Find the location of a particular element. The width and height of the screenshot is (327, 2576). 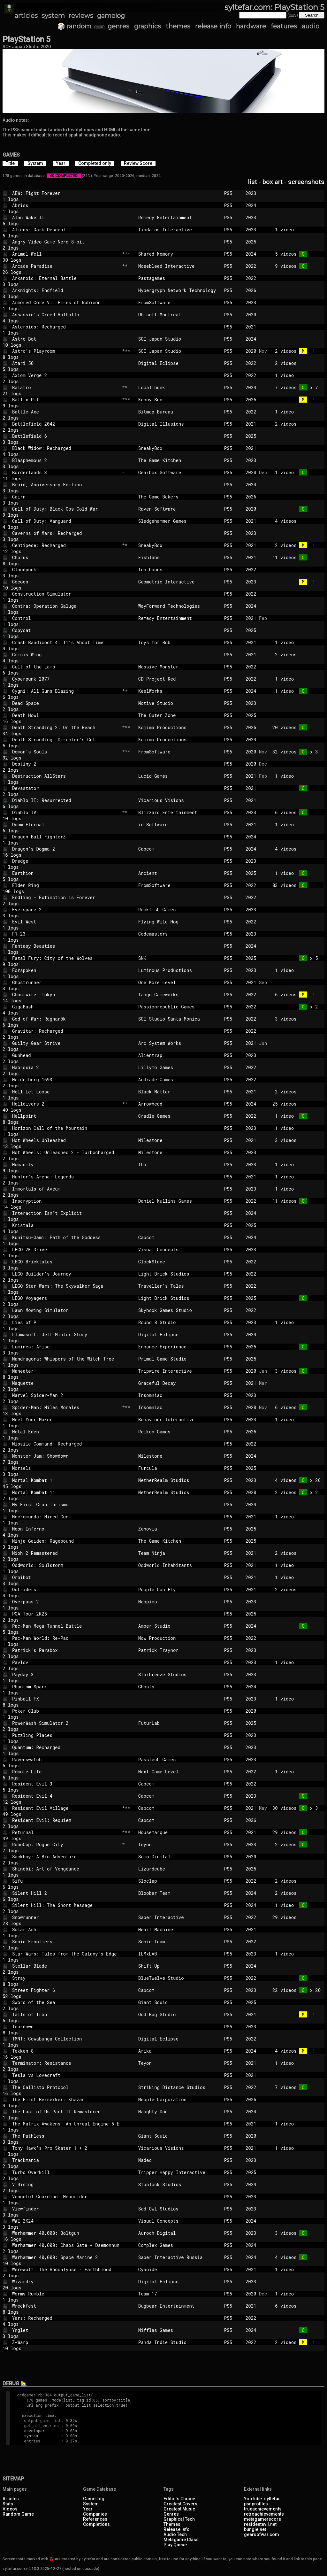

Ghostwire: Tokyo is located at coordinates (65, 994).